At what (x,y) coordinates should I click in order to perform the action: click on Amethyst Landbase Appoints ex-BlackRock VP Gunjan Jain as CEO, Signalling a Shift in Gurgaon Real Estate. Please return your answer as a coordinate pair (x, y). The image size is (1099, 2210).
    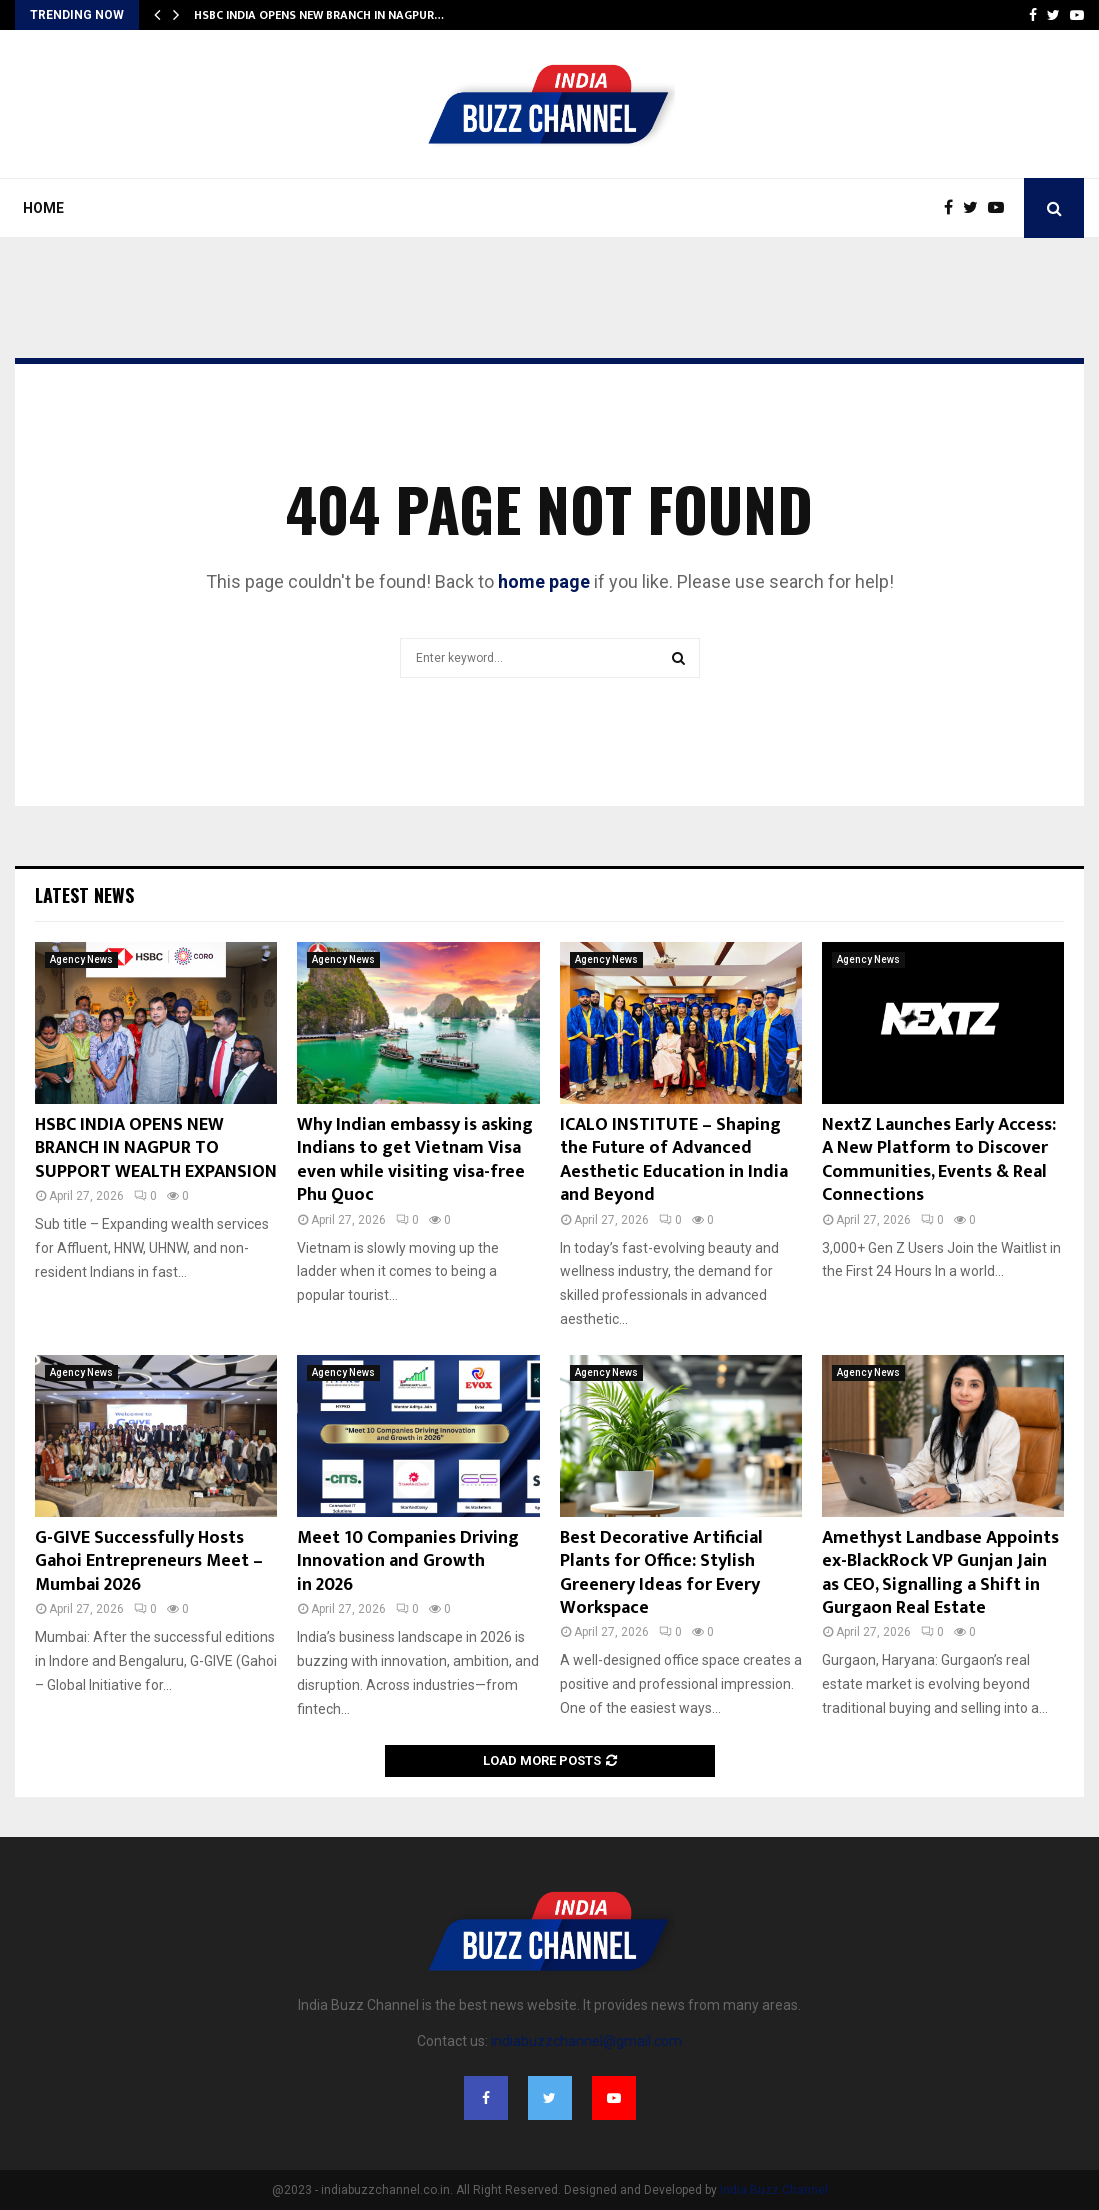
    Looking at the image, I should click on (940, 1573).